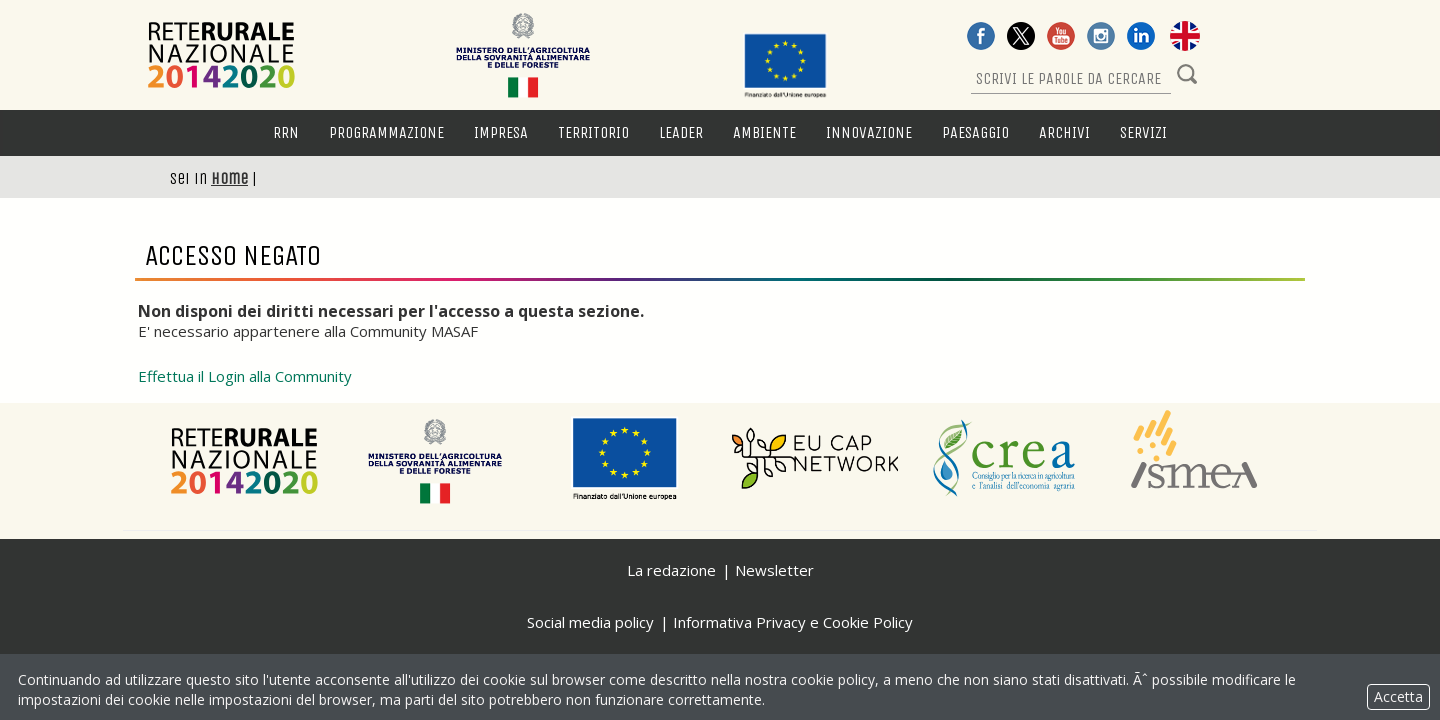 This screenshot has height=720, width=1440. I want to click on RRN, so click(286, 132).